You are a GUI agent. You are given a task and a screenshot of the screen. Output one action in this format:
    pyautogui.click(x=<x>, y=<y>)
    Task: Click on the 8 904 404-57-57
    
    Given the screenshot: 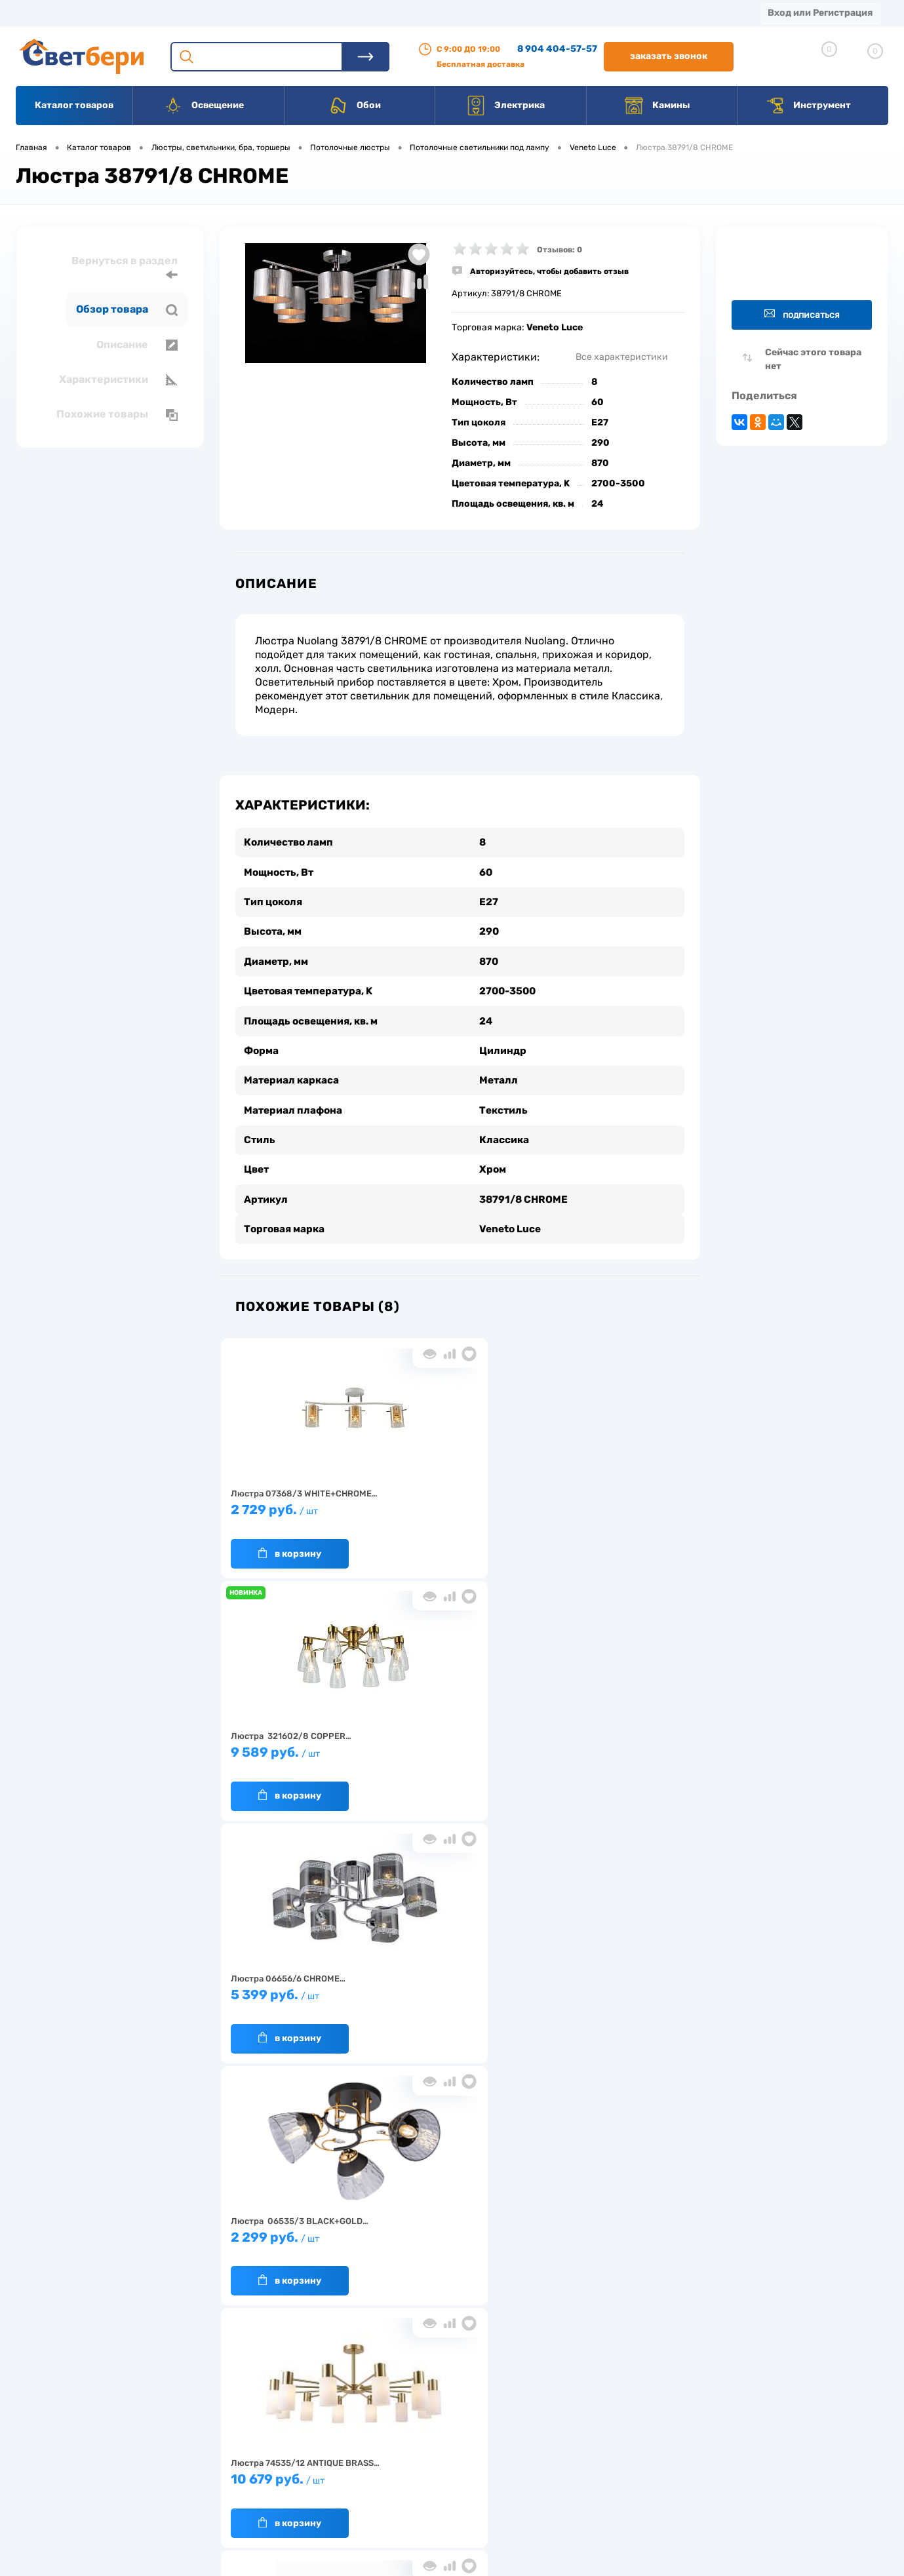 What is the action you would take?
    pyautogui.click(x=557, y=48)
    